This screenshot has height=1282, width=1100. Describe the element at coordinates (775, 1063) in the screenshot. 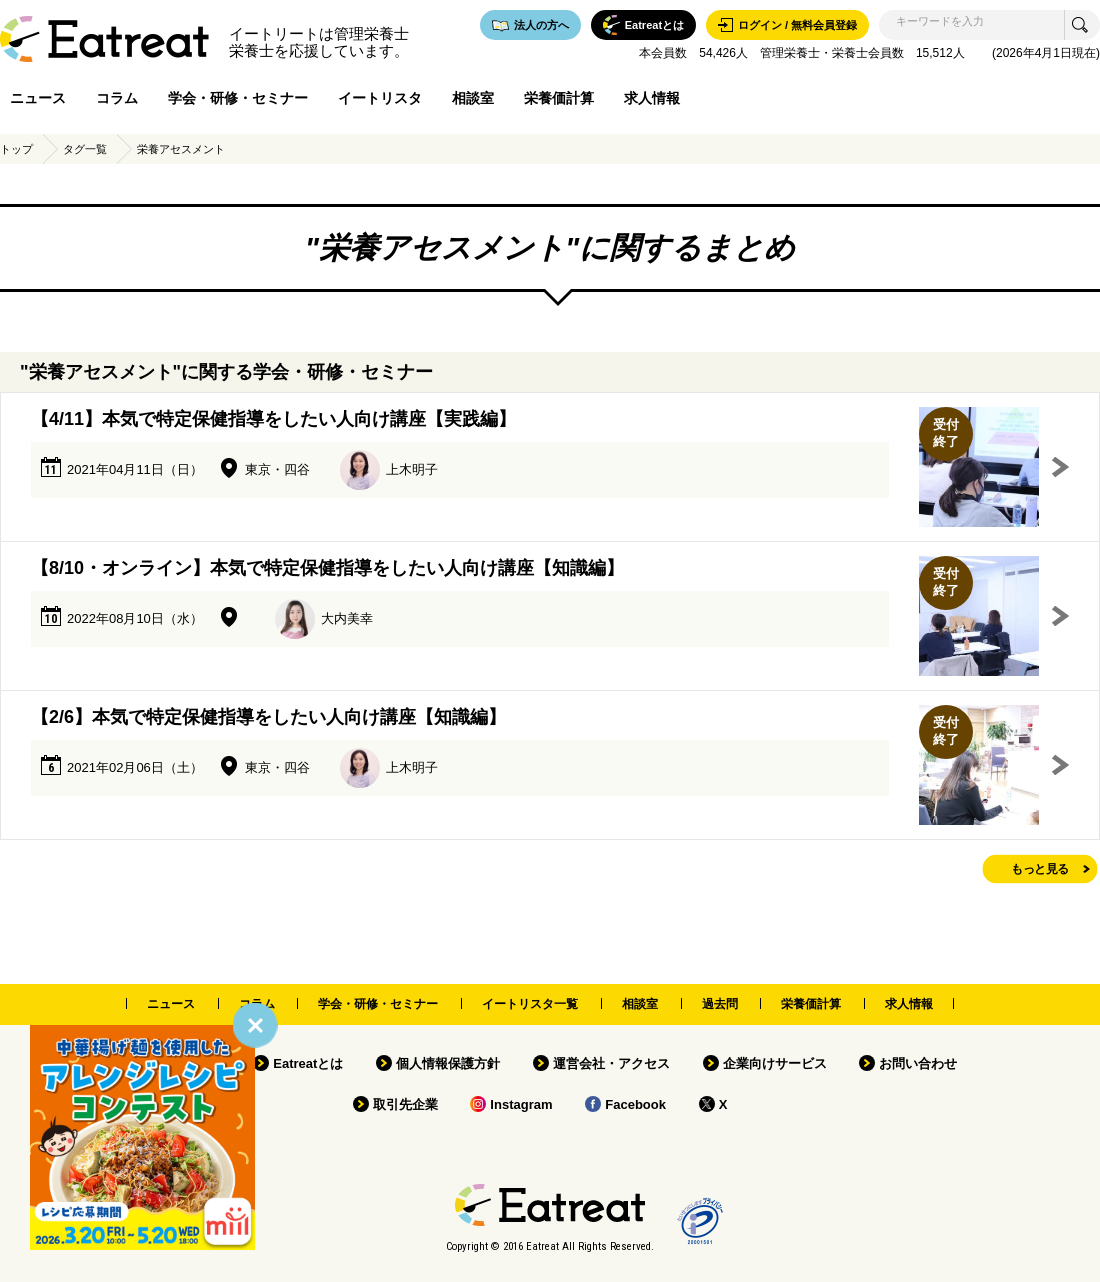

I see `企業向けサービス` at that location.